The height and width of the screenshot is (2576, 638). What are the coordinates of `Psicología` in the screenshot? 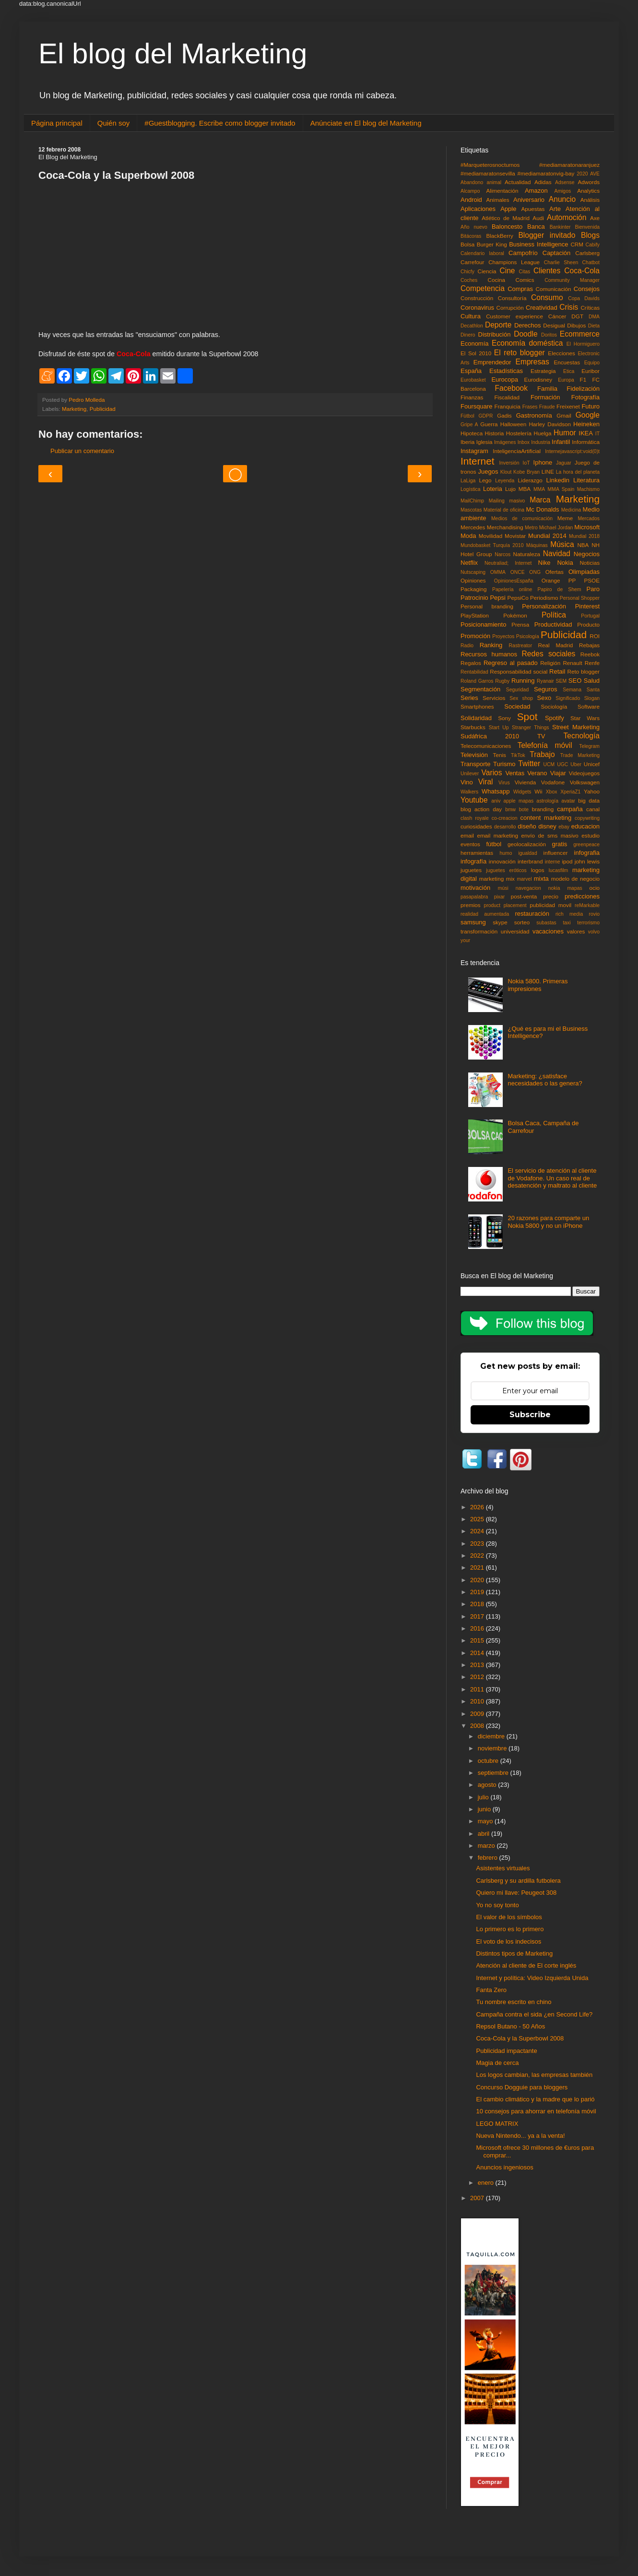 It's located at (527, 636).